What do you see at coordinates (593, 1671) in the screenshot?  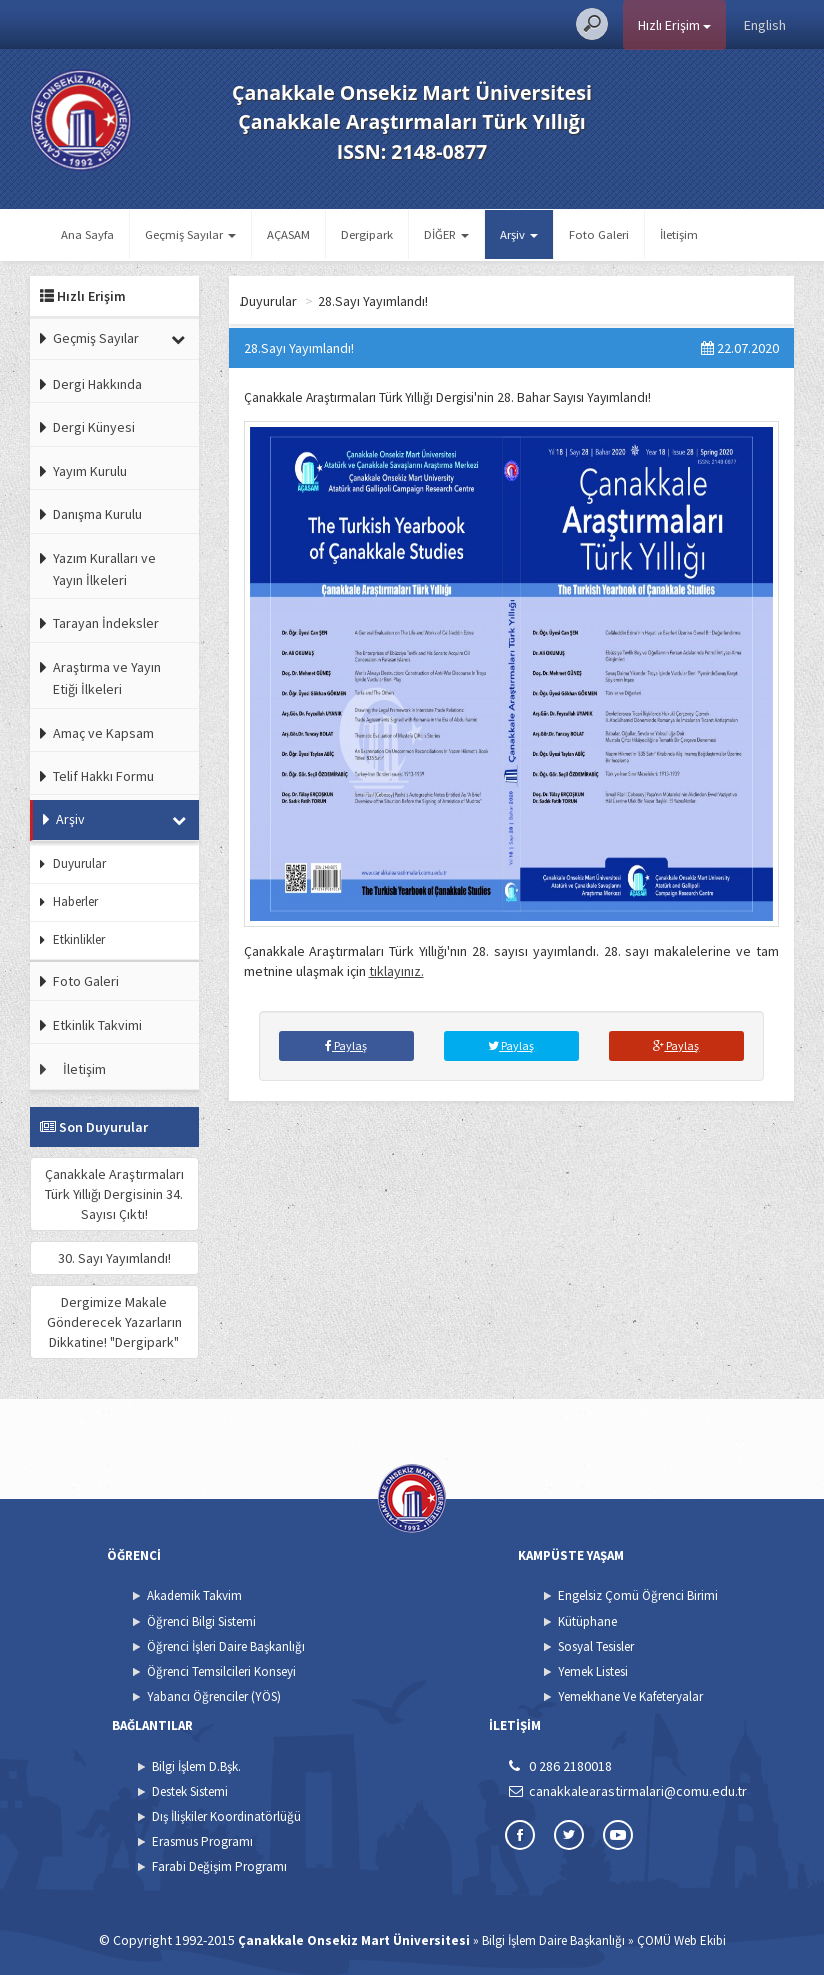 I see `Yemek Listesi` at bounding box center [593, 1671].